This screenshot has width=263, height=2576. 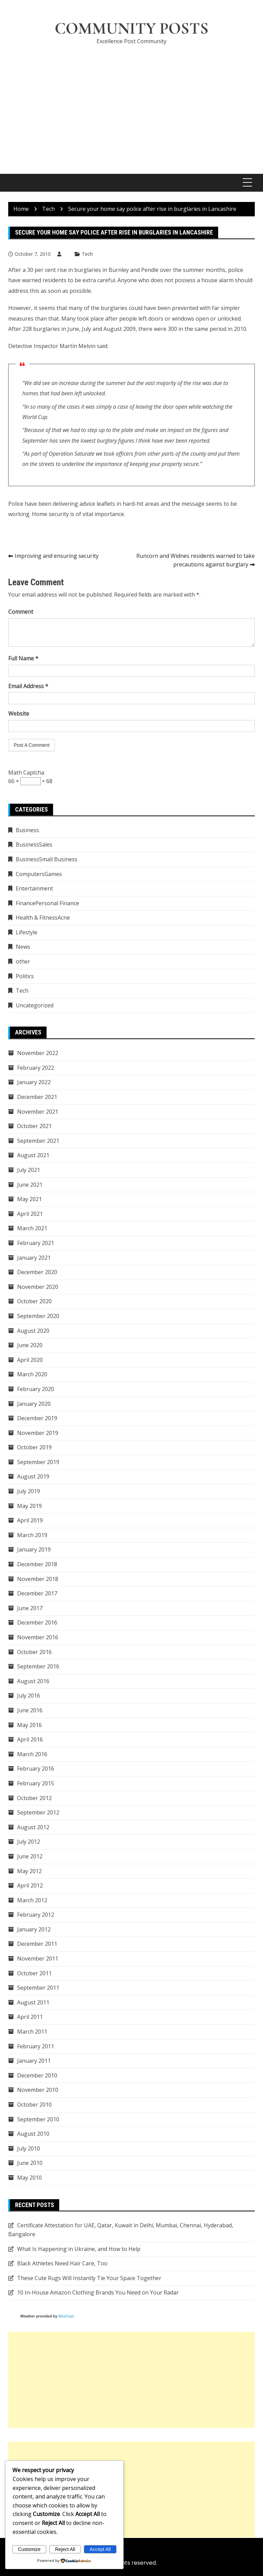 What do you see at coordinates (37, 2090) in the screenshot?
I see `November 2010` at bounding box center [37, 2090].